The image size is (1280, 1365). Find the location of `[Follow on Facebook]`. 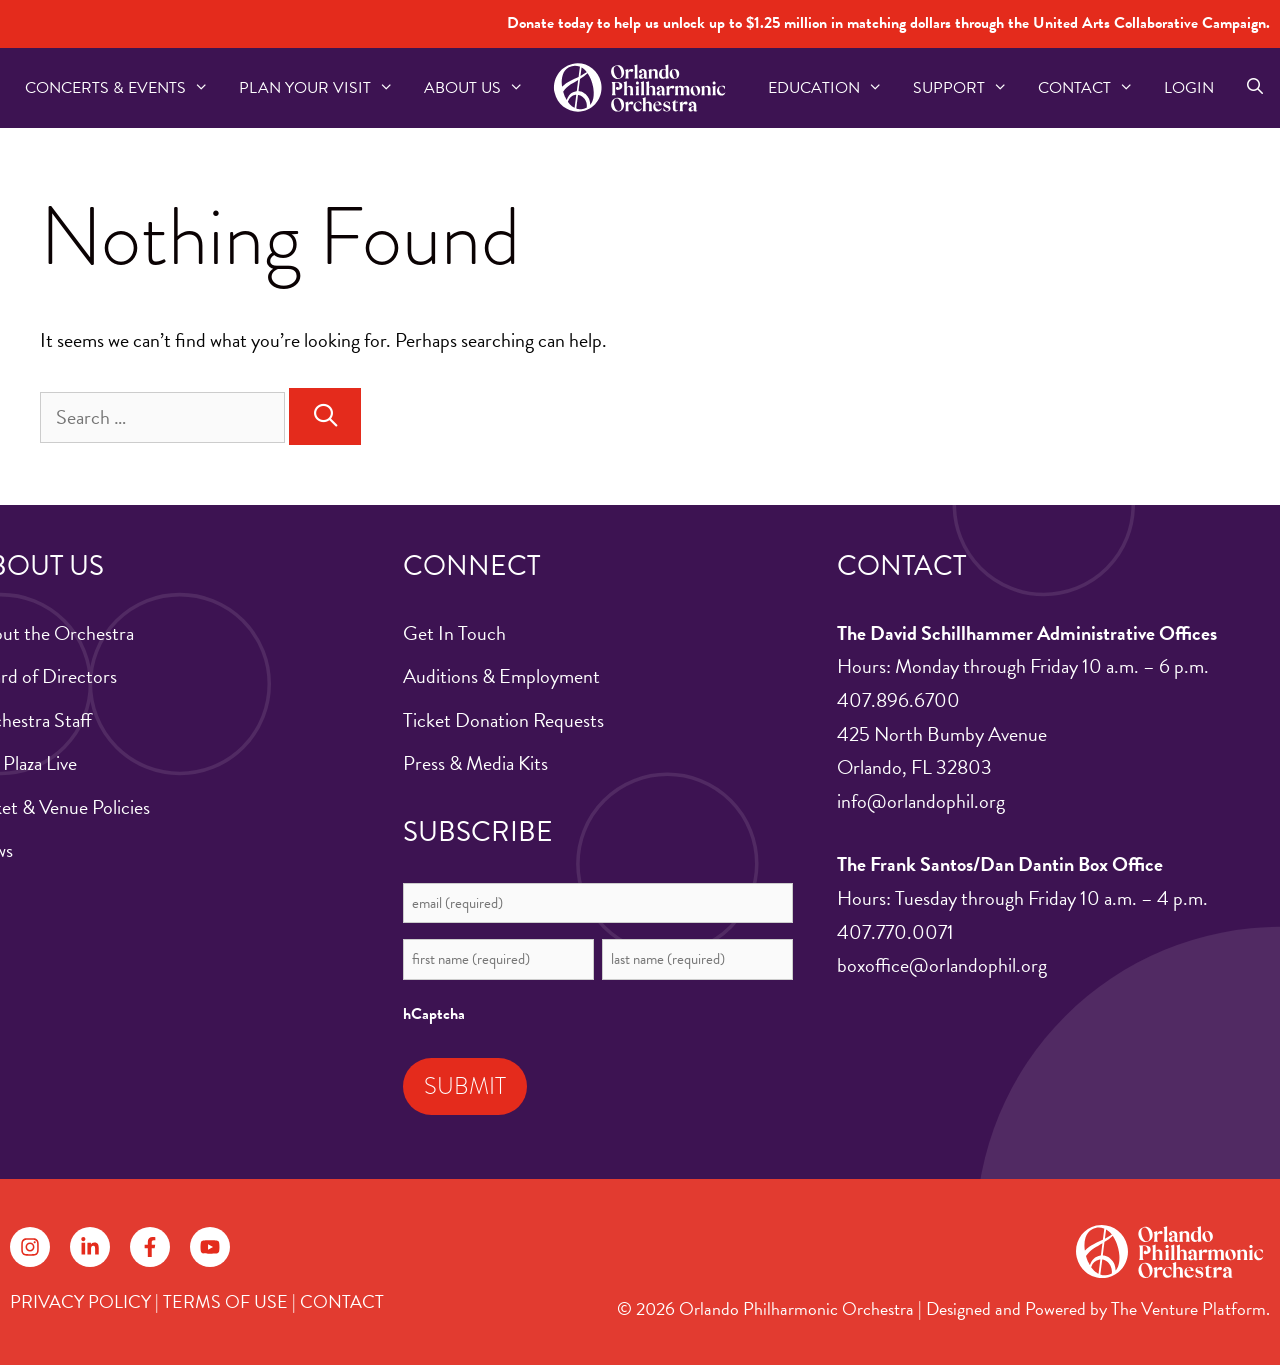

[Follow on Facebook] is located at coordinates (150, 1247).